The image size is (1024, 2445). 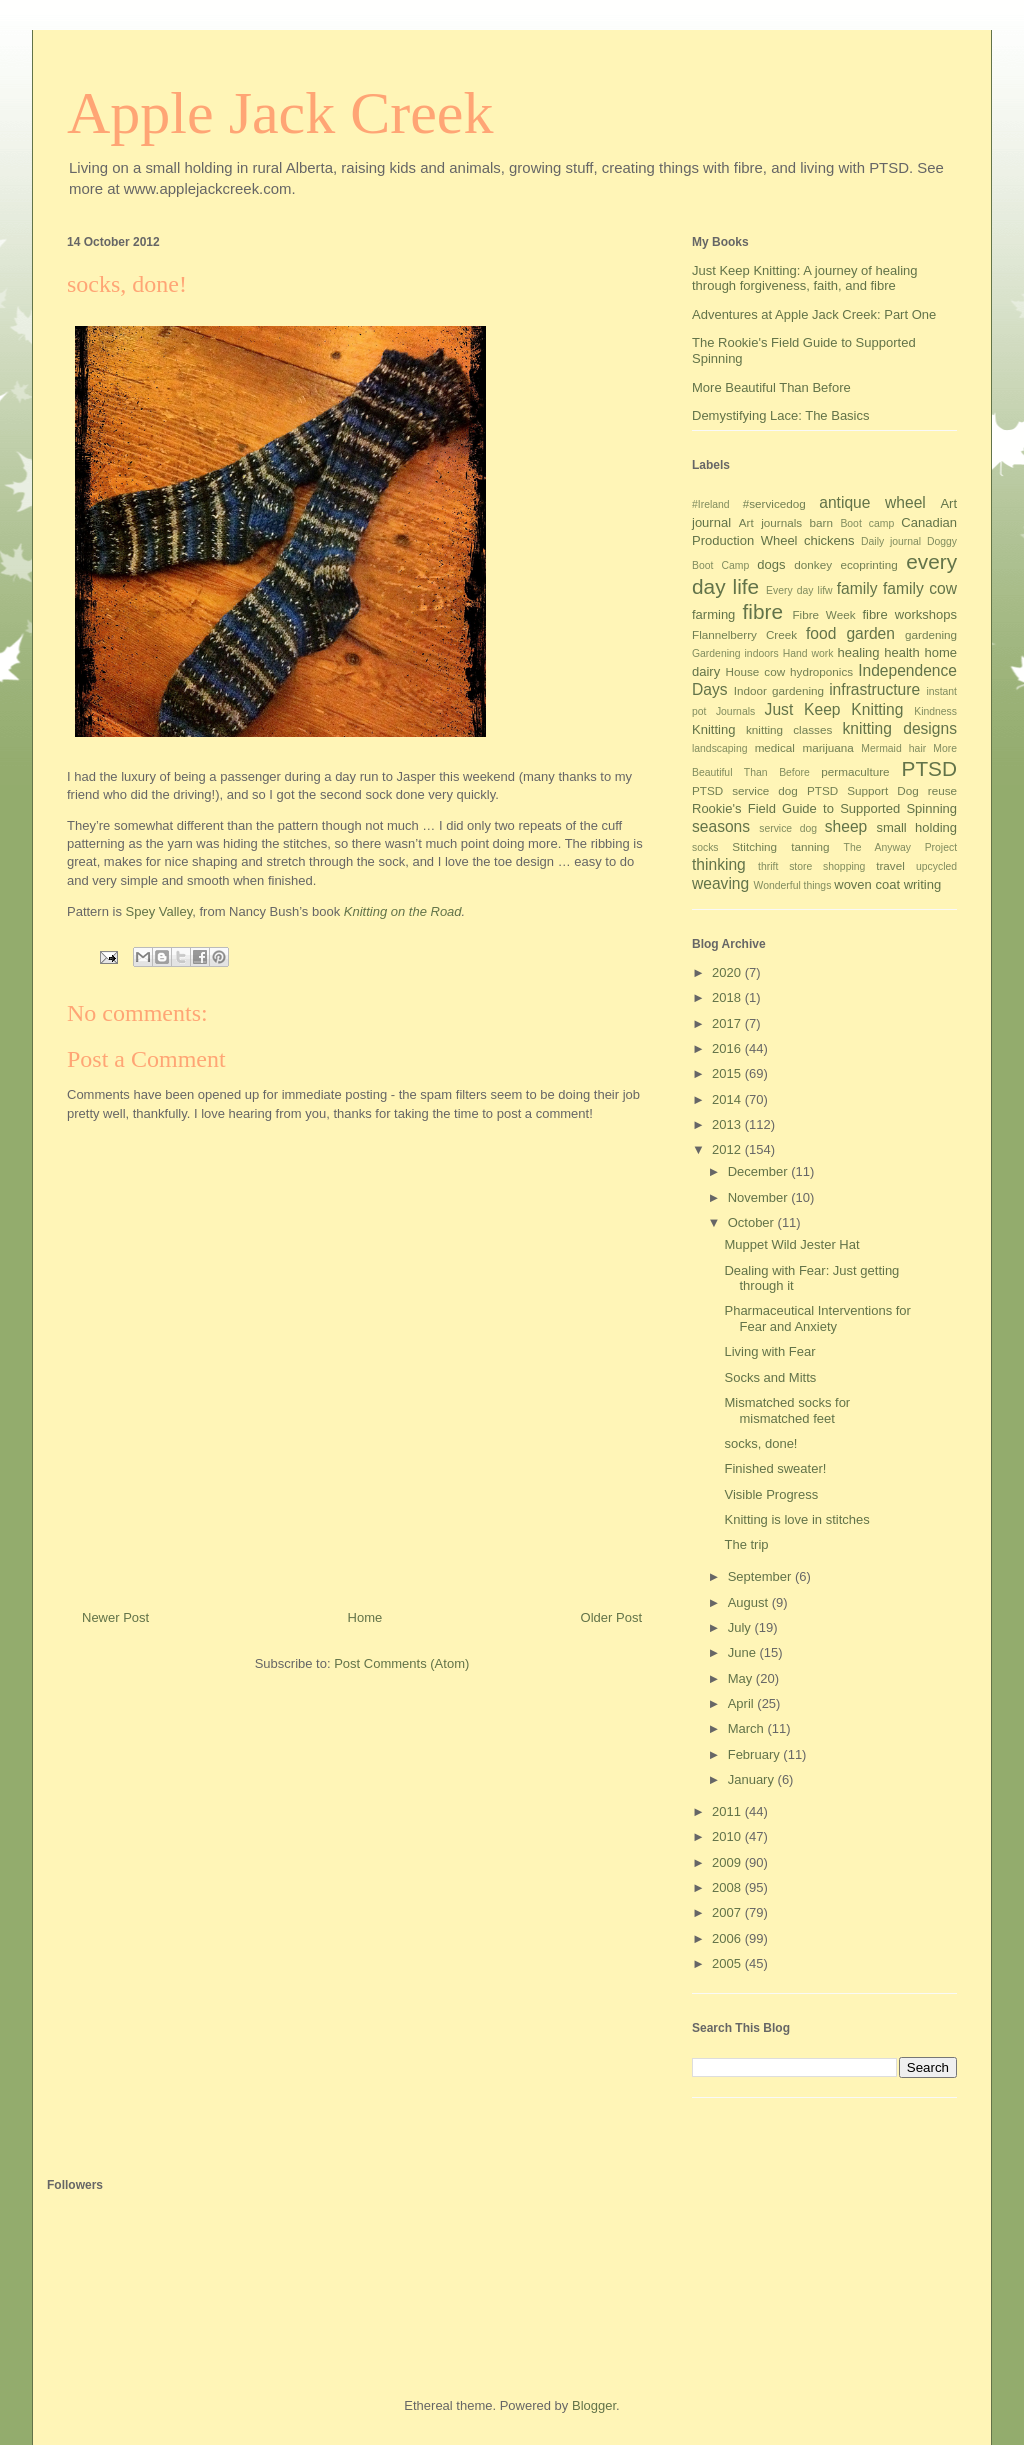 I want to click on chickens, so click(x=829, y=540).